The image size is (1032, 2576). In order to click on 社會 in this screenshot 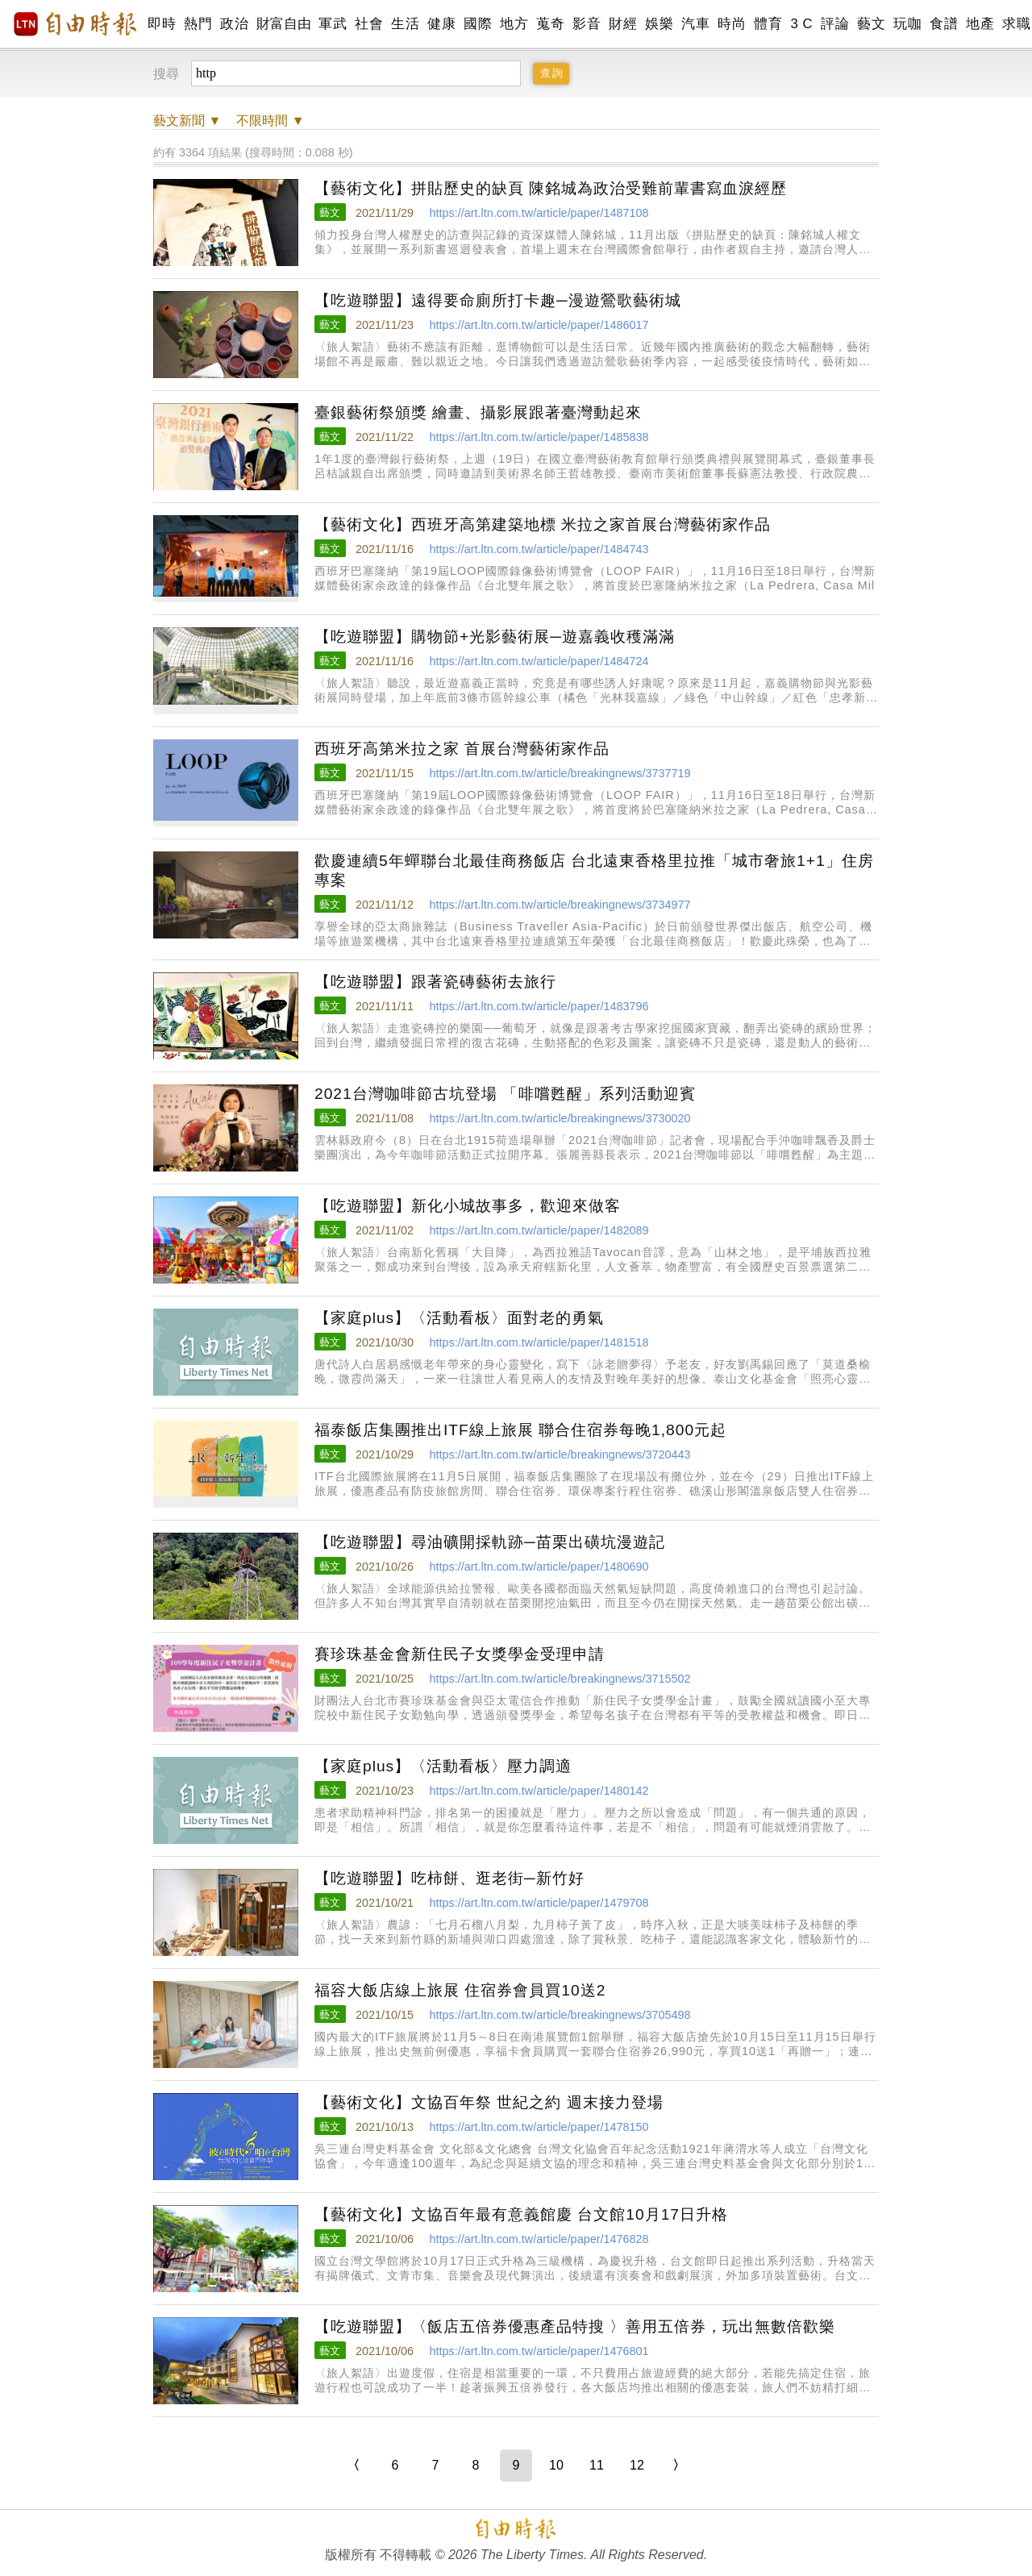, I will do `click(369, 23)`.